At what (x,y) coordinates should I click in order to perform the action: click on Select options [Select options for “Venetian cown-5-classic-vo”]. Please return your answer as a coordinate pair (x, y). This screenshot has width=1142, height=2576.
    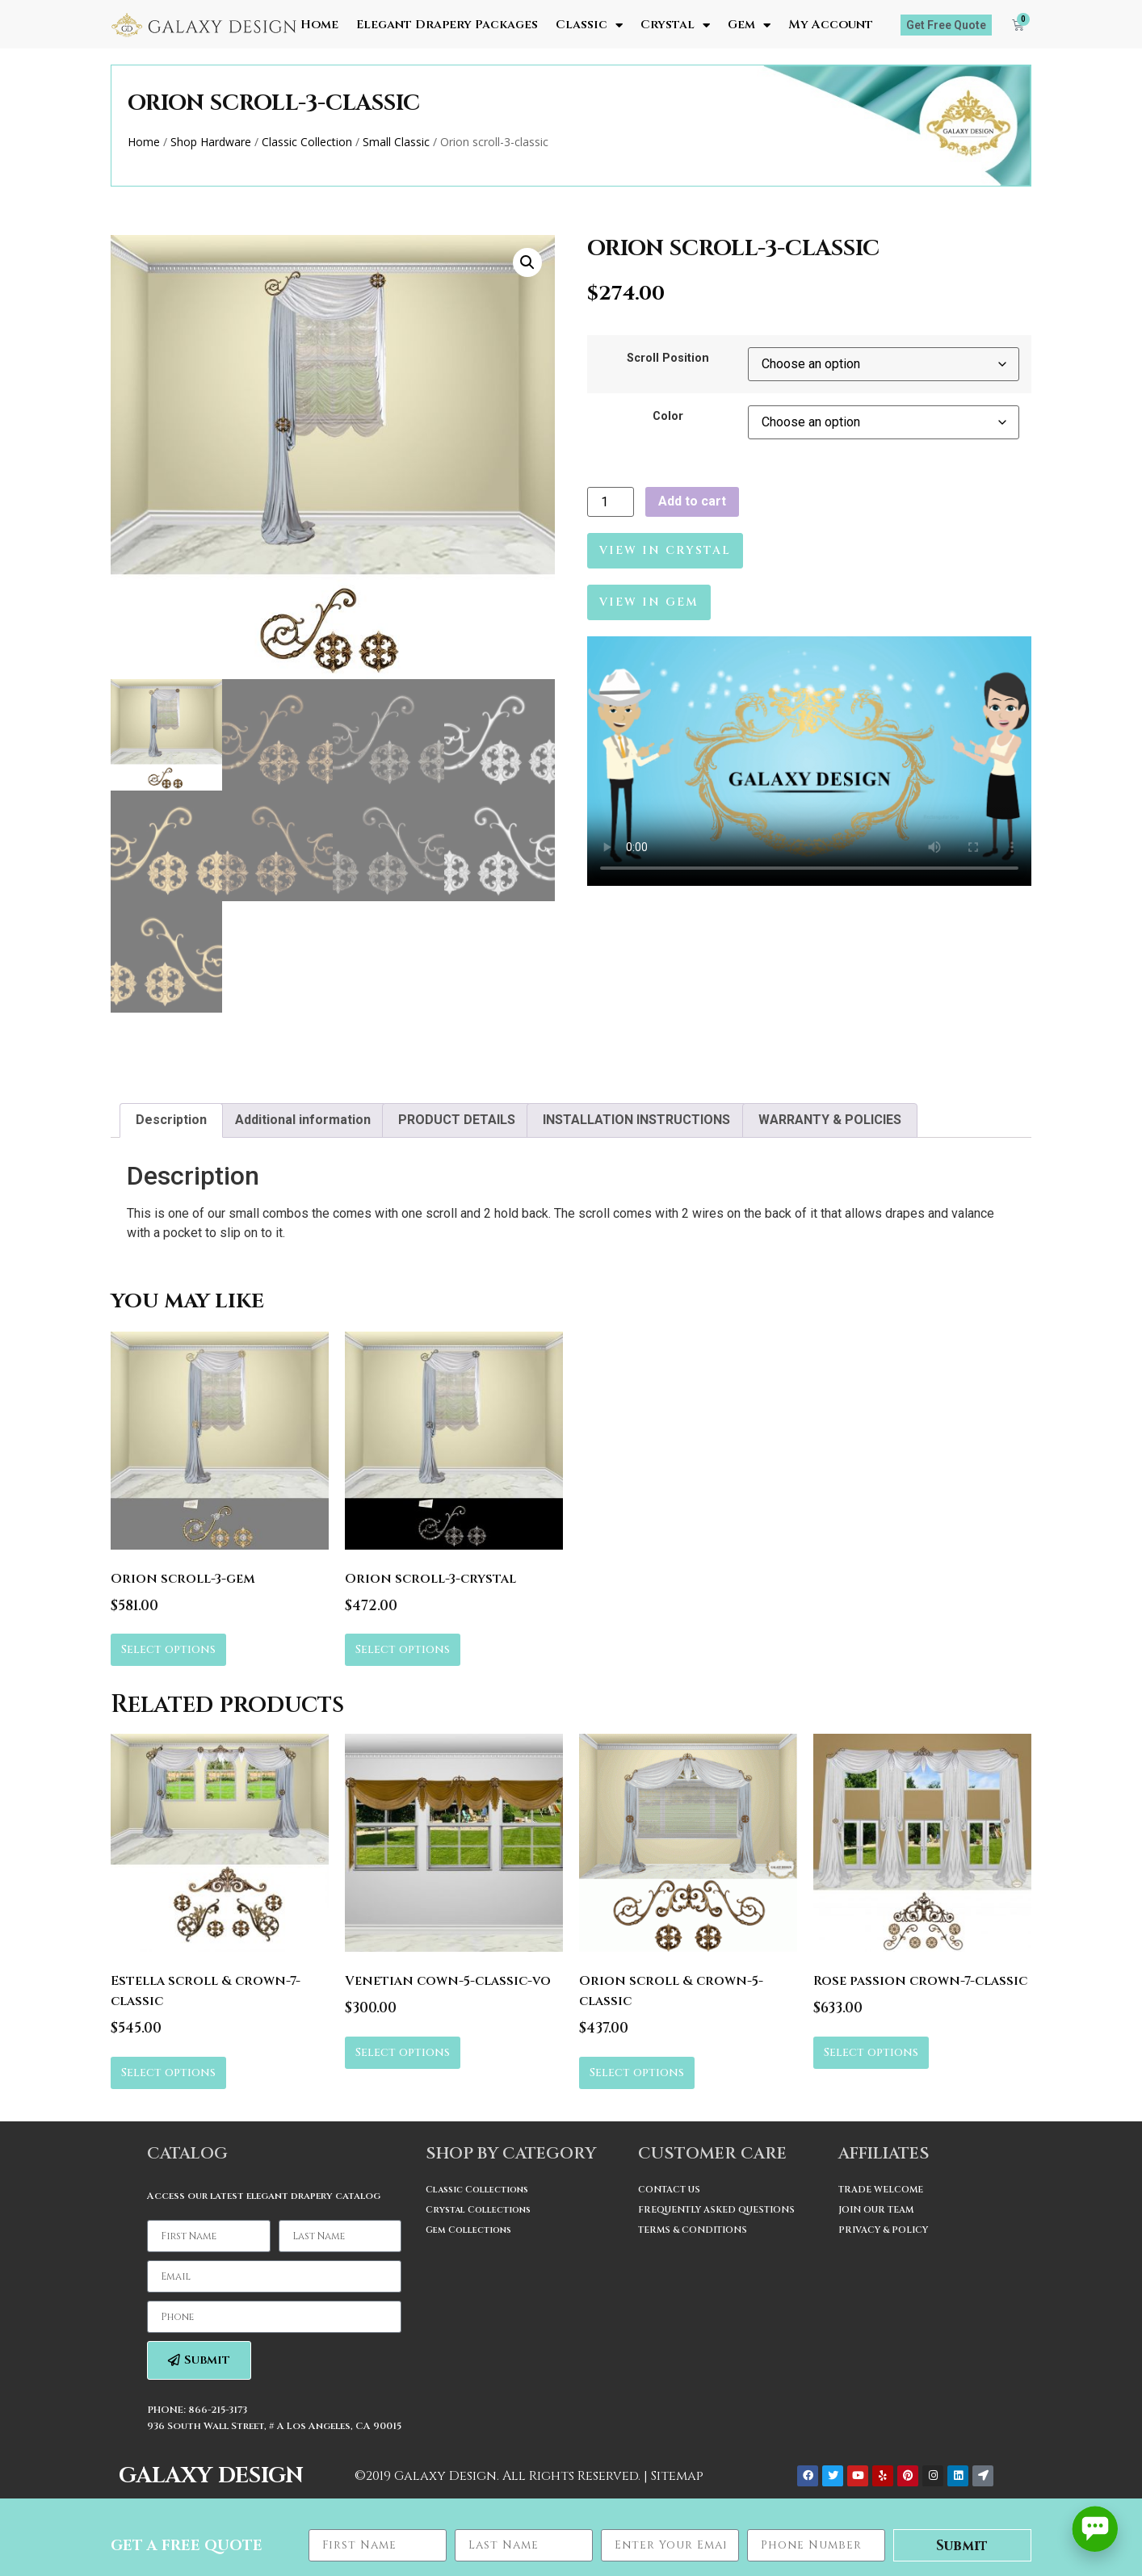
    Looking at the image, I should click on (402, 2052).